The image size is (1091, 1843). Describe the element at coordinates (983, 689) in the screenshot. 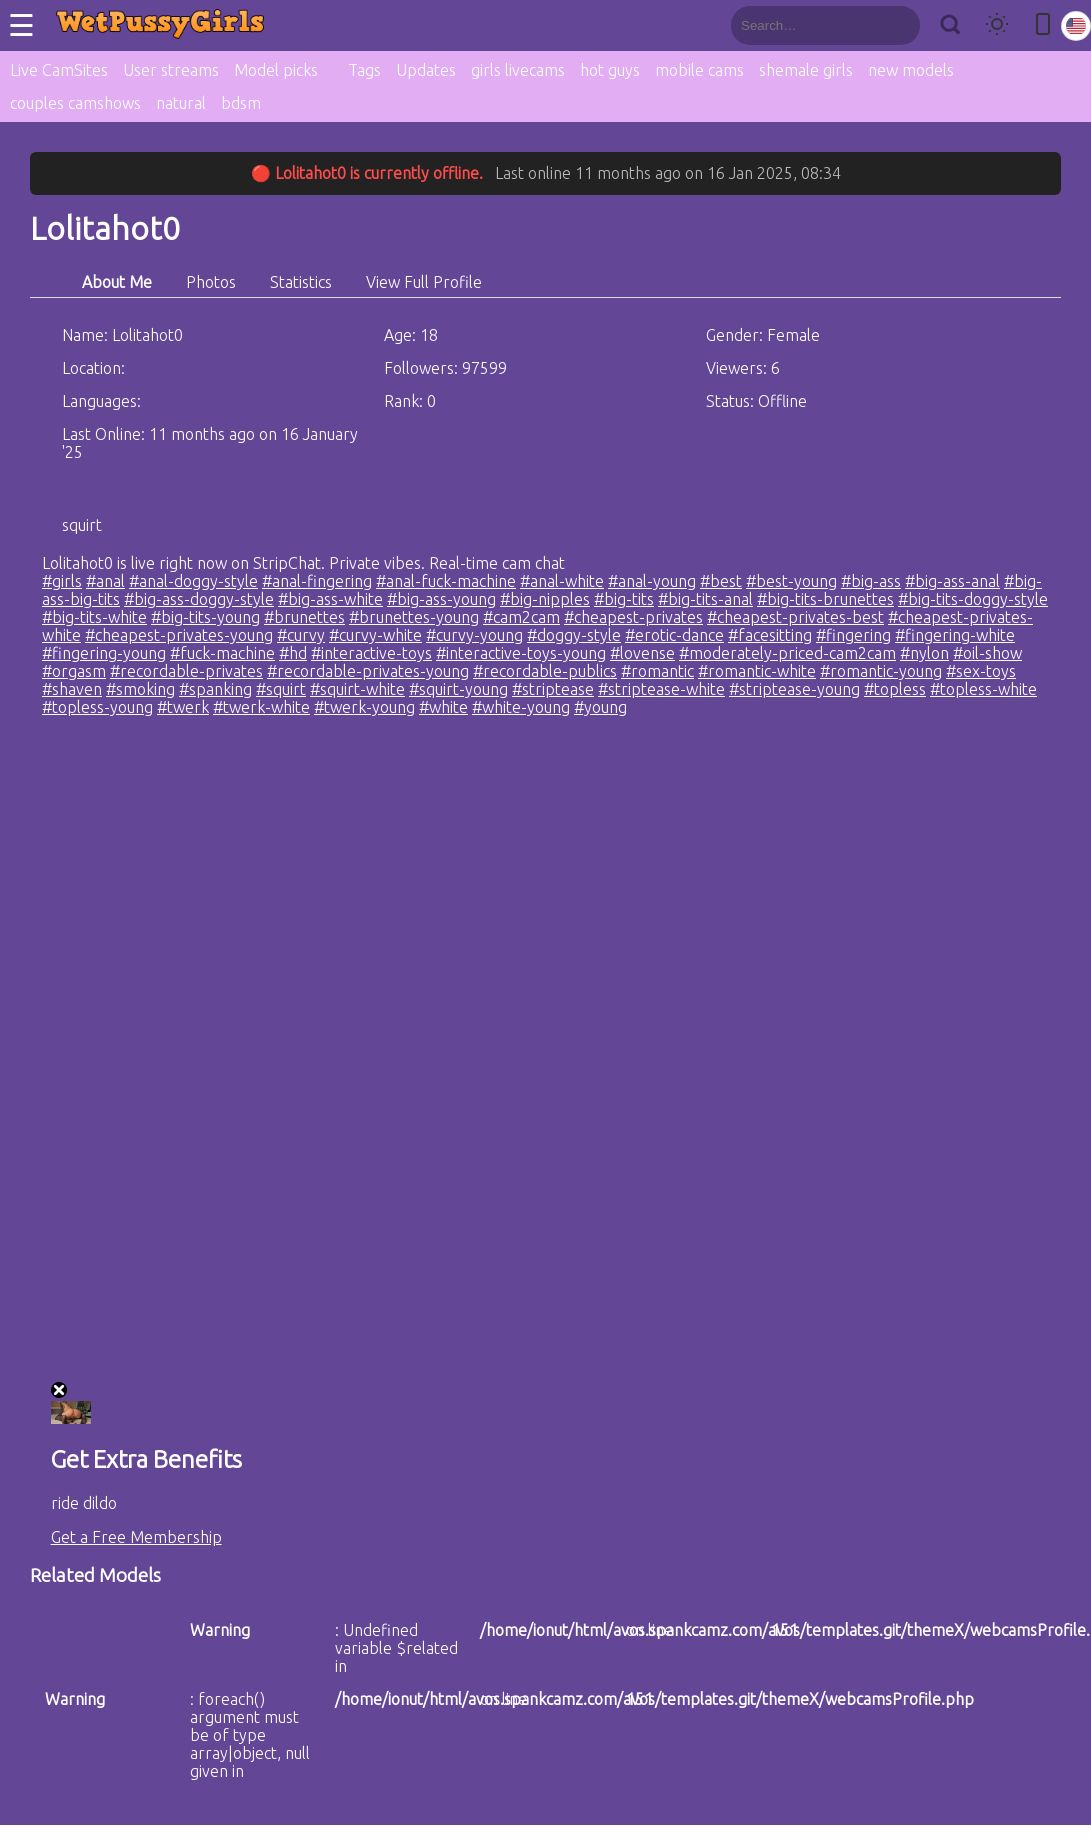

I see `#topless-white` at that location.